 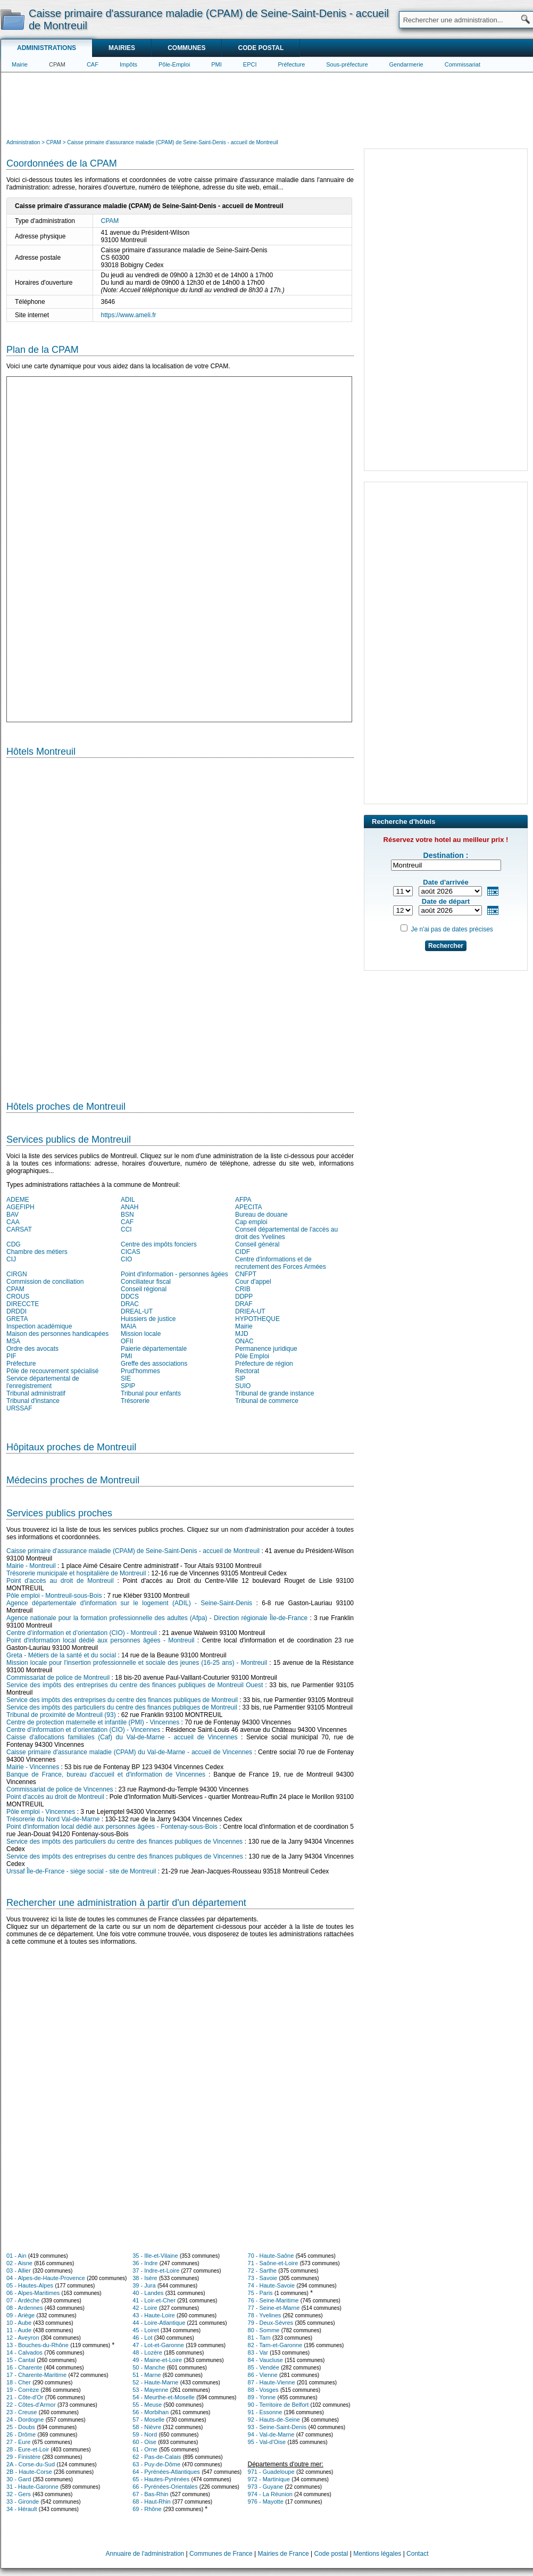 What do you see at coordinates (154, 2300) in the screenshot?
I see `41 - Loir-et-Cher` at bounding box center [154, 2300].